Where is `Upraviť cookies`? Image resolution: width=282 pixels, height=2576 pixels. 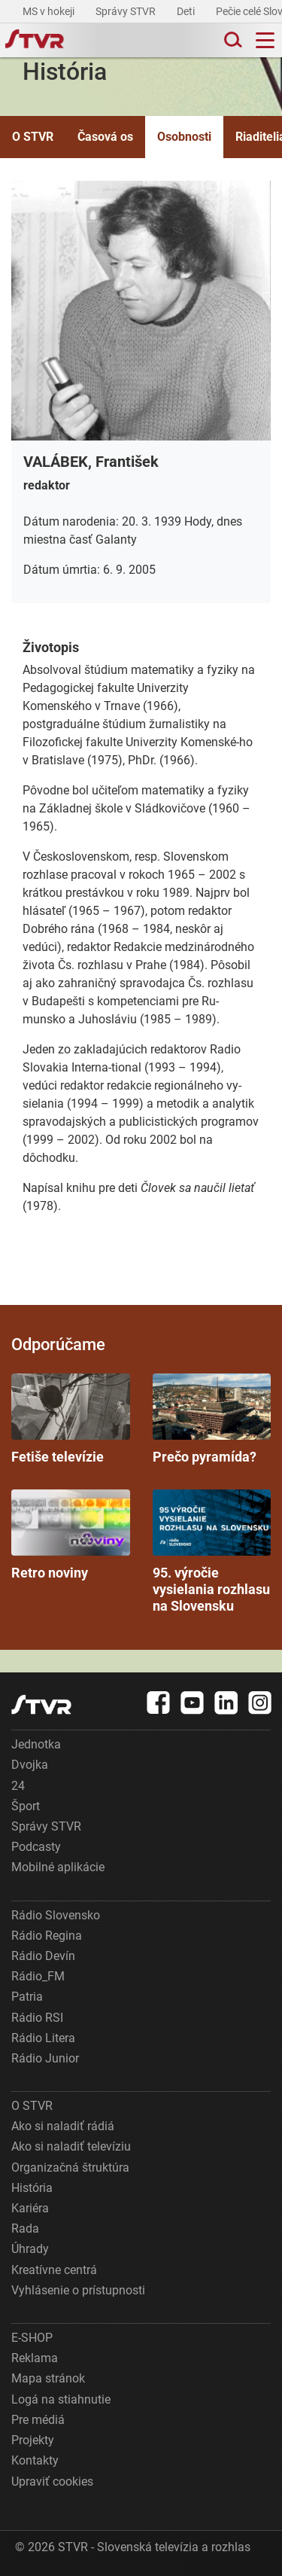 Upraviť cookies is located at coordinates (52, 2481).